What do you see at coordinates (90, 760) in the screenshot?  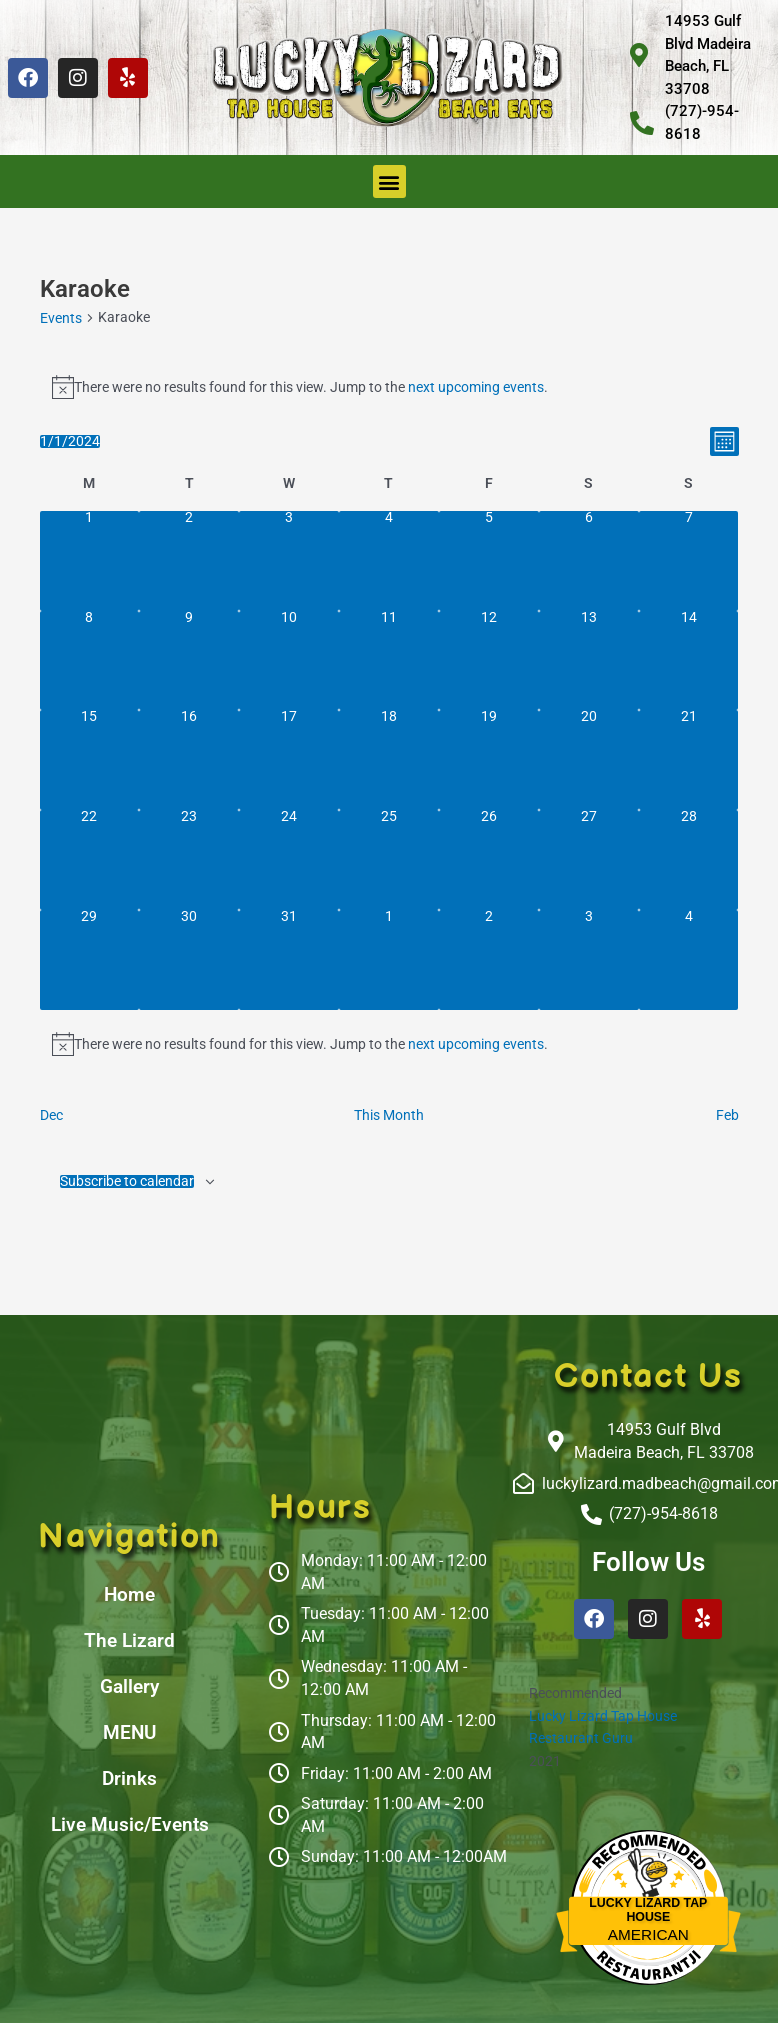 I see `[January 15, 0 events, past day]` at bounding box center [90, 760].